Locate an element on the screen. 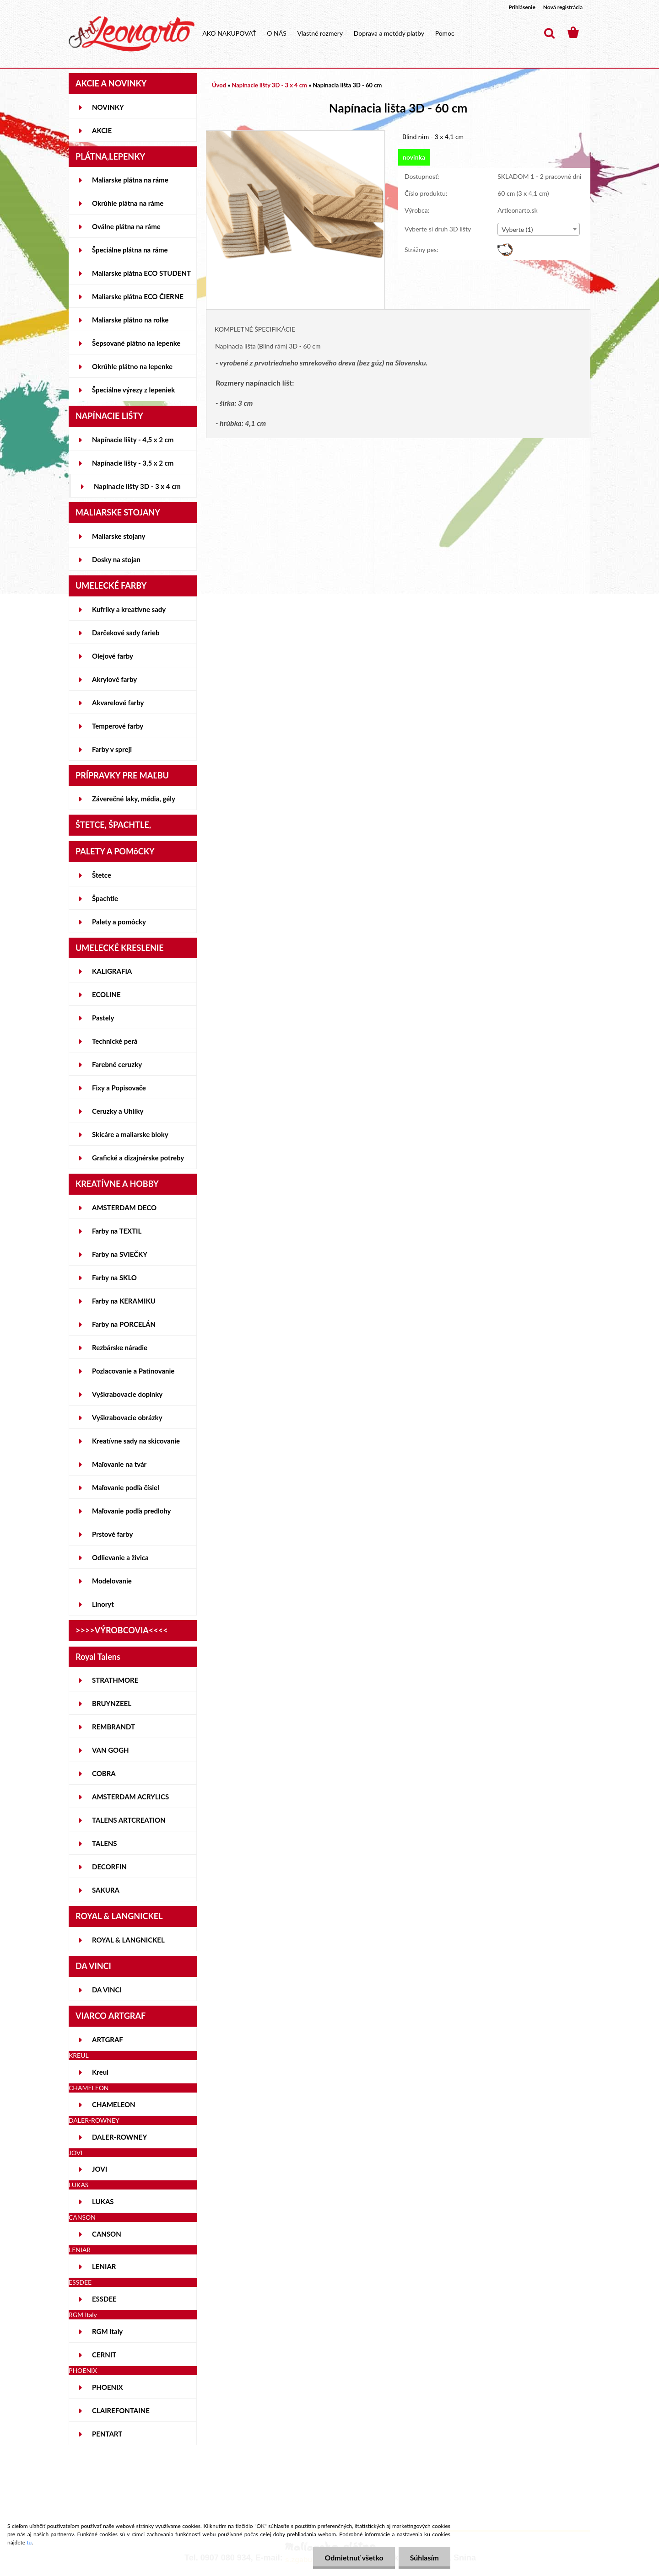 The image size is (659, 2576). Maliarske plátno na rolke is located at coordinates (130, 320).